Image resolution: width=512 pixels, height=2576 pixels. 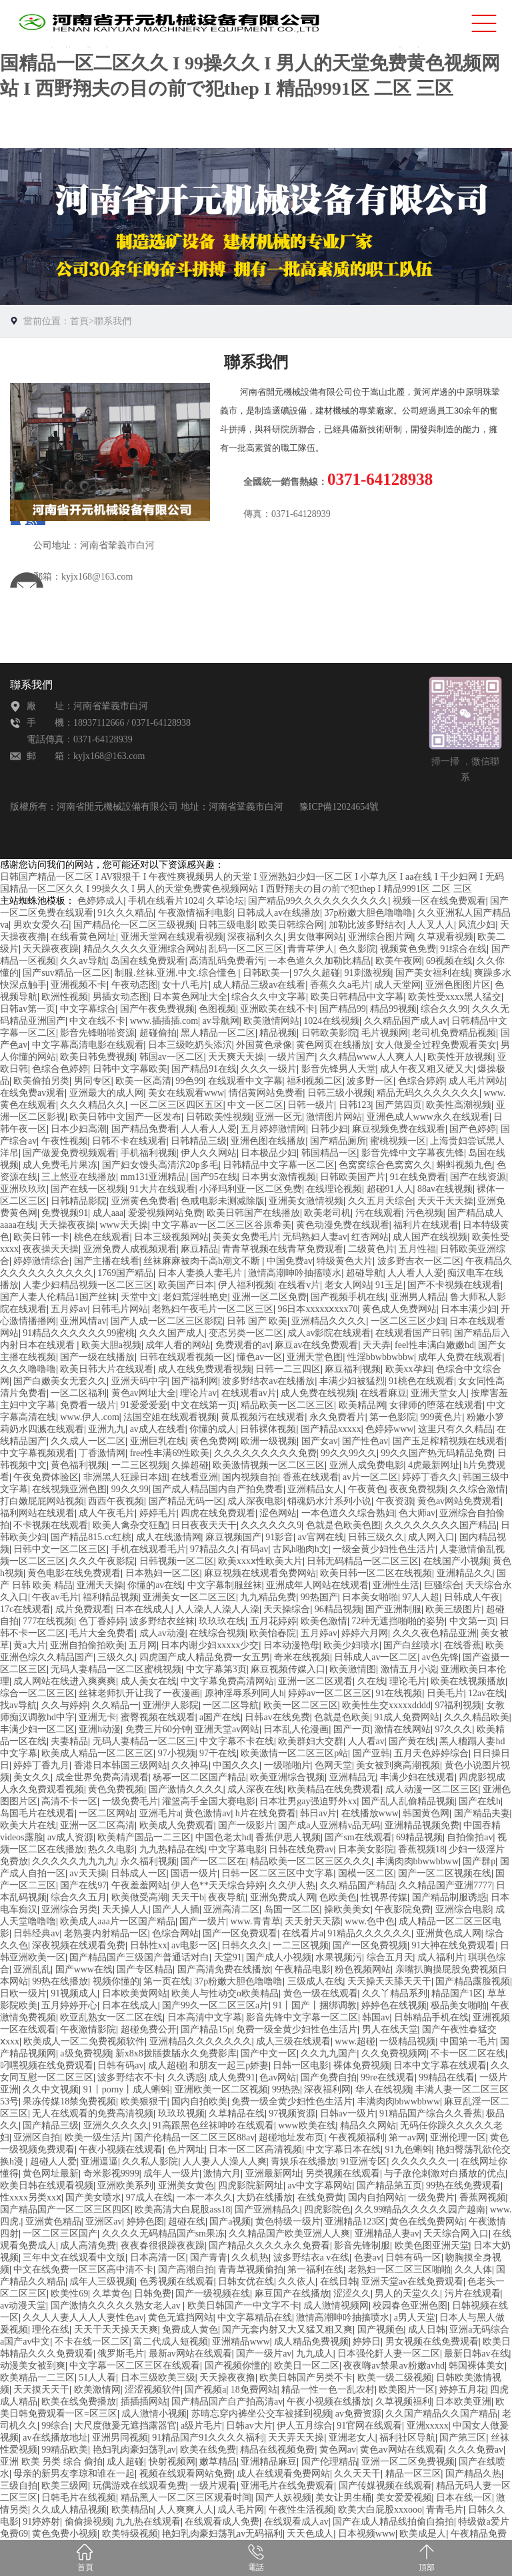 I want to click on 国产suv精品一区二区, so click(x=66, y=973).